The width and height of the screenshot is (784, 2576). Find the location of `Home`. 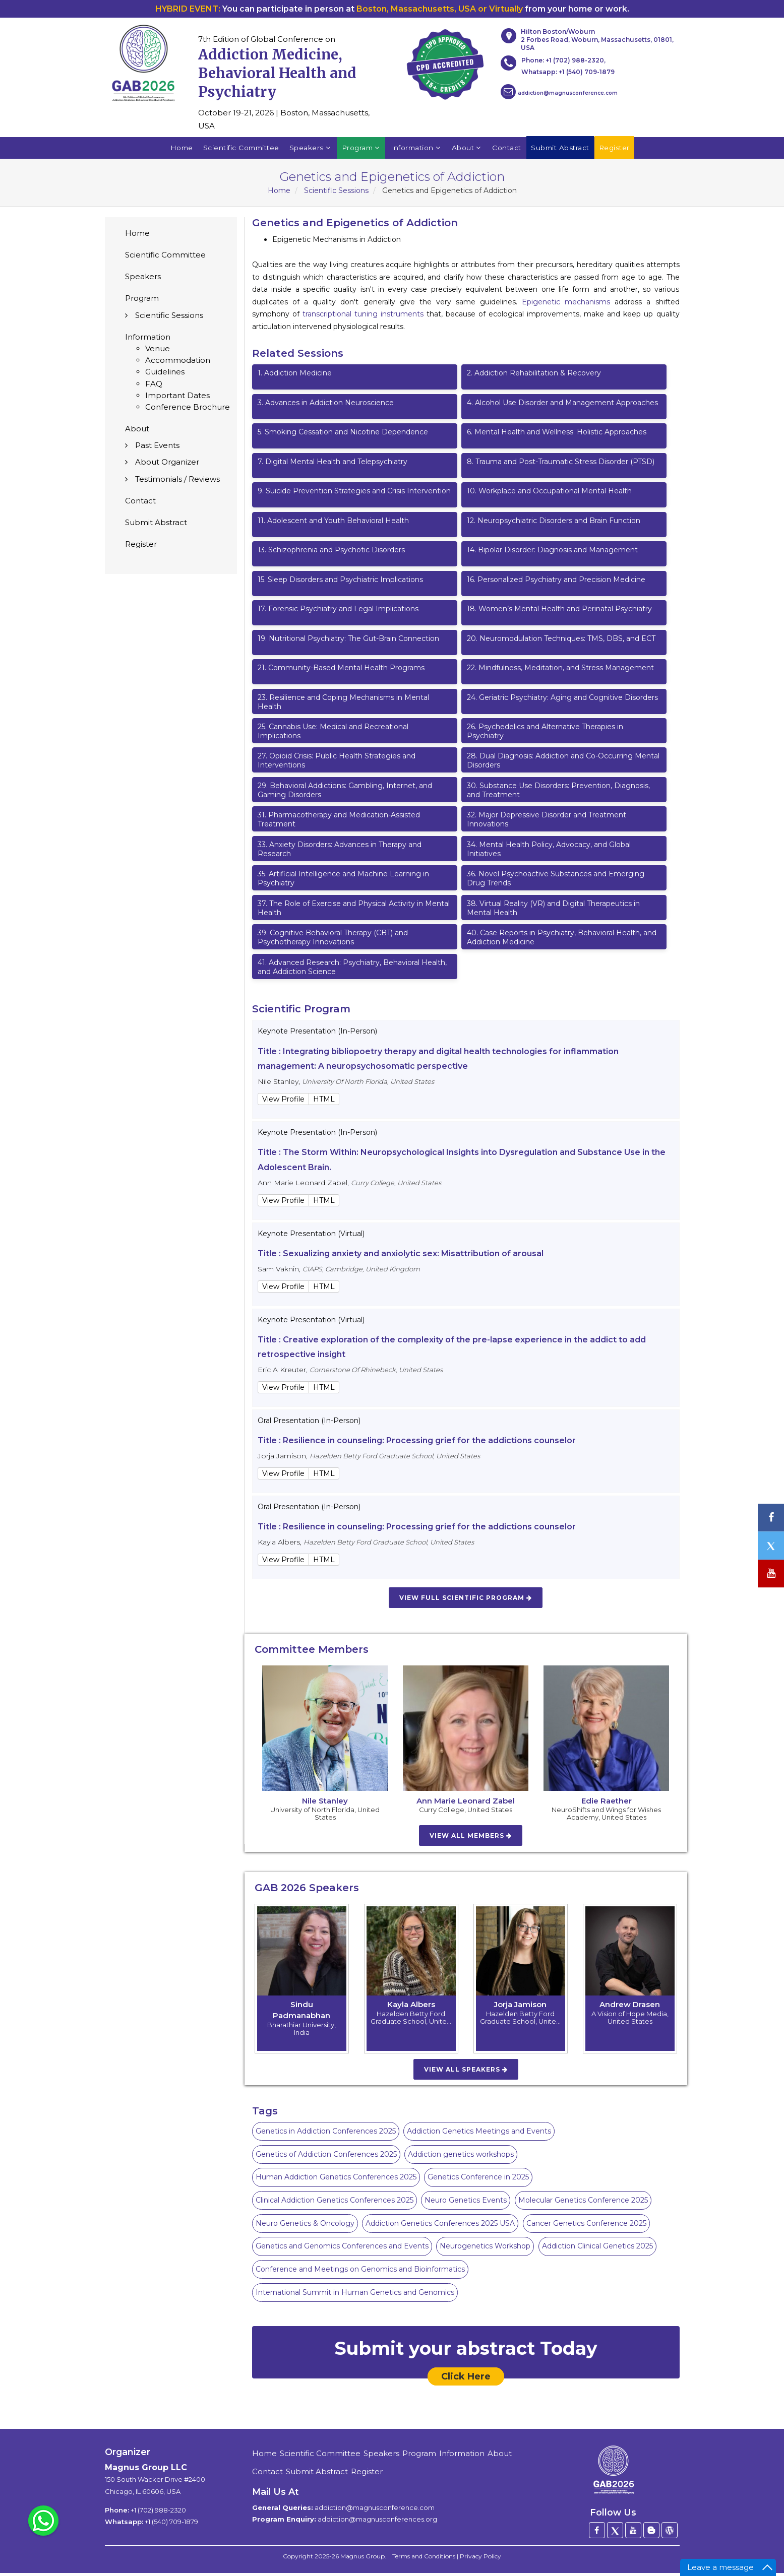

Home is located at coordinates (175, 149).